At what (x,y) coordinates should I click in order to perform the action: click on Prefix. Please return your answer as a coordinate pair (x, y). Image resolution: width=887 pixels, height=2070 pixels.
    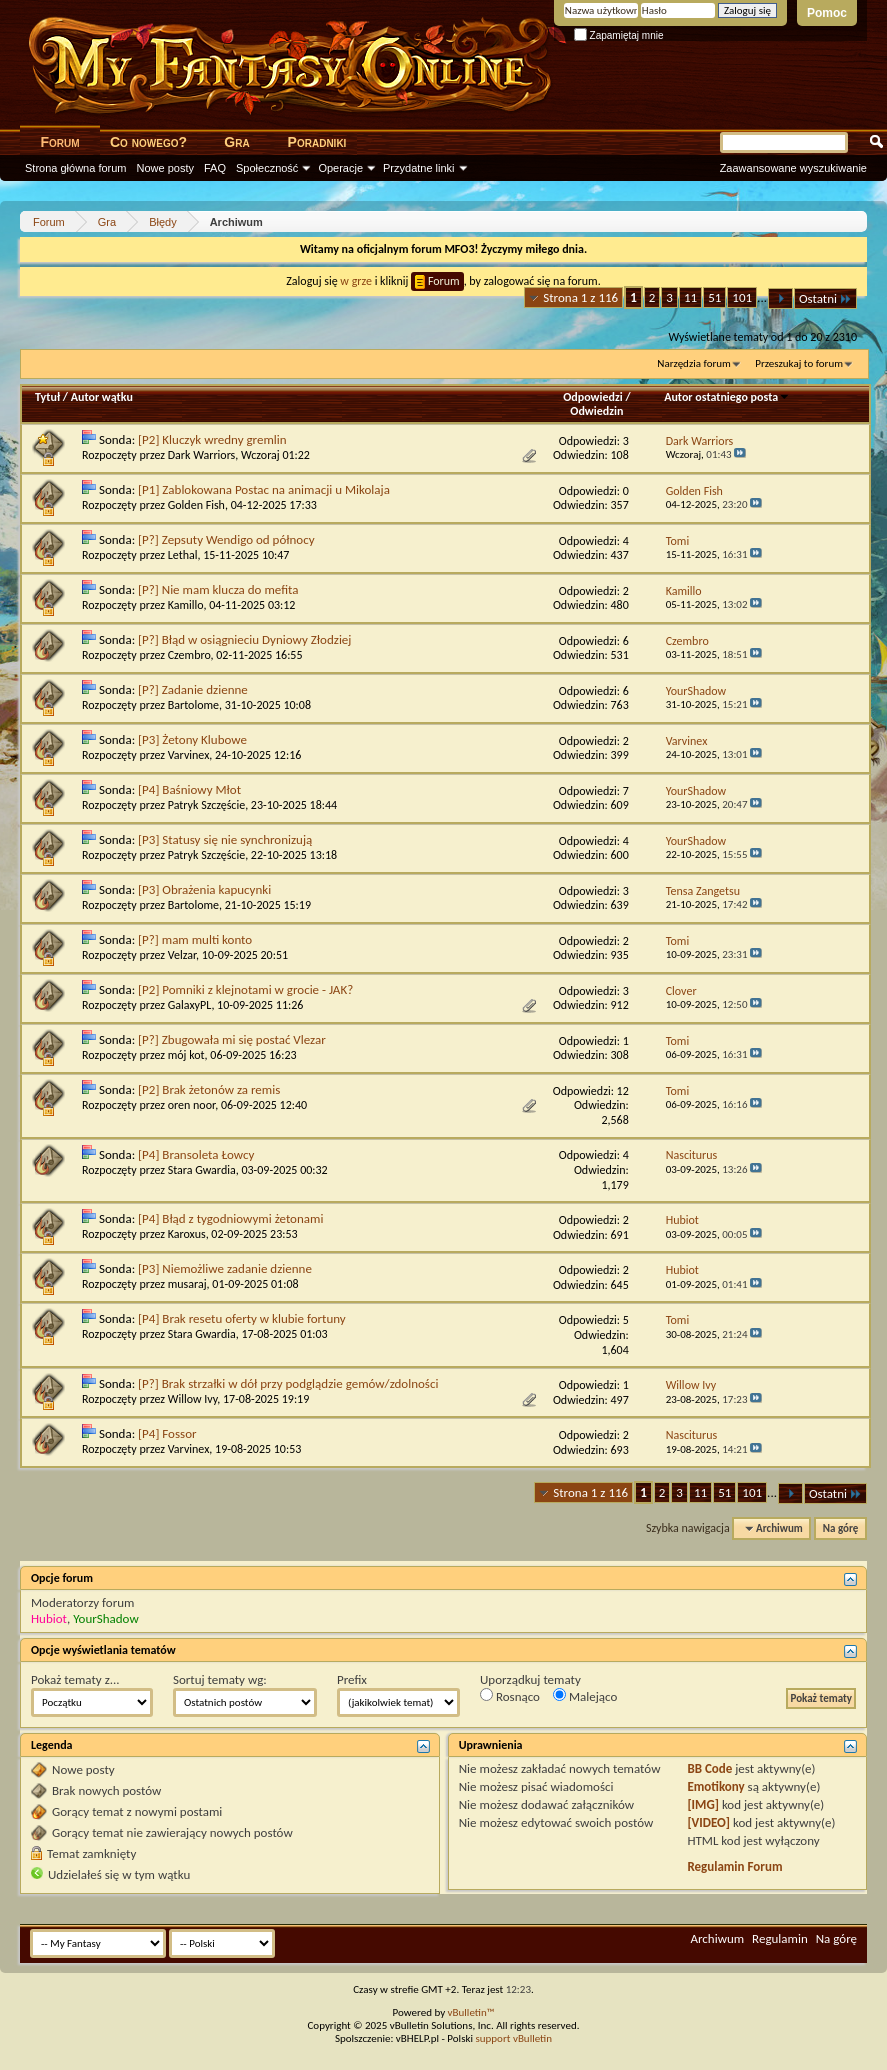
    Looking at the image, I should click on (352, 1679).